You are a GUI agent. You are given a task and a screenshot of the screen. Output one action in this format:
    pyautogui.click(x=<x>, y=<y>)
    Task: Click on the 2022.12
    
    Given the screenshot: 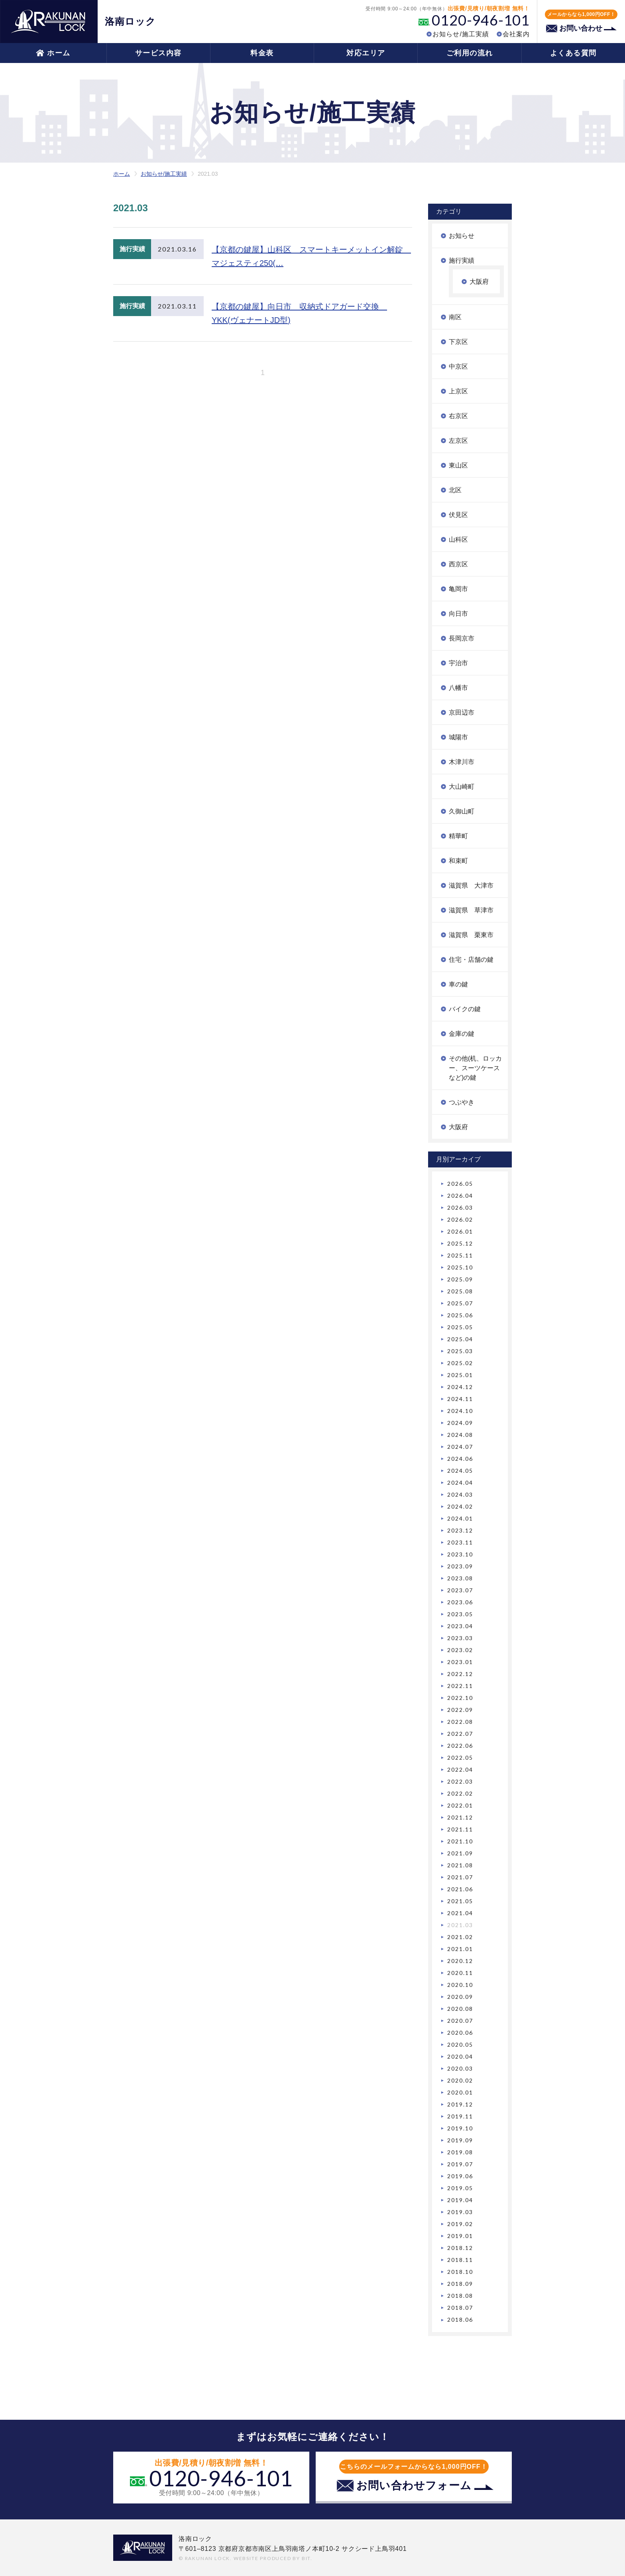 What is the action you would take?
    pyautogui.click(x=460, y=1673)
    